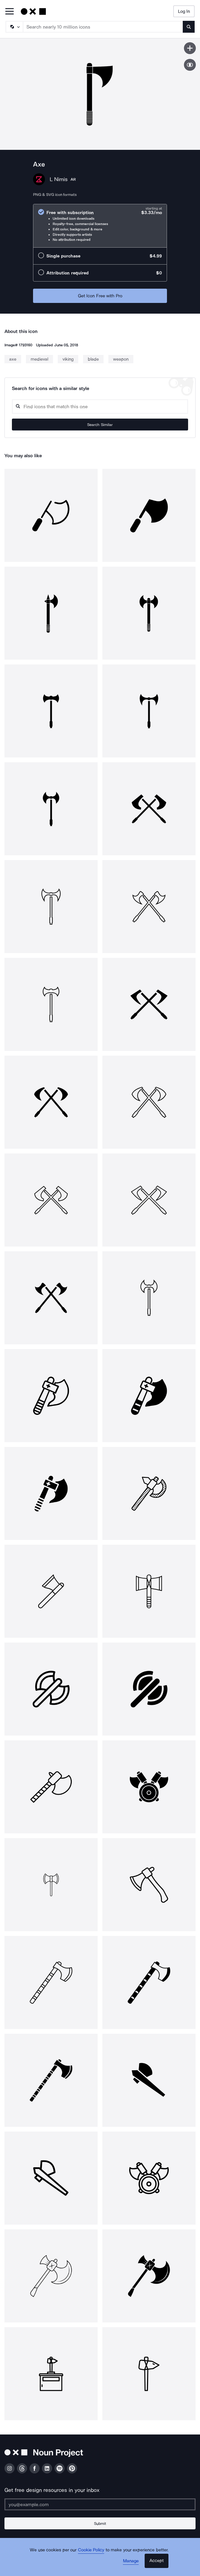  What do you see at coordinates (100, 225) in the screenshot?
I see `[radio]` at bounding box center [100, 225].